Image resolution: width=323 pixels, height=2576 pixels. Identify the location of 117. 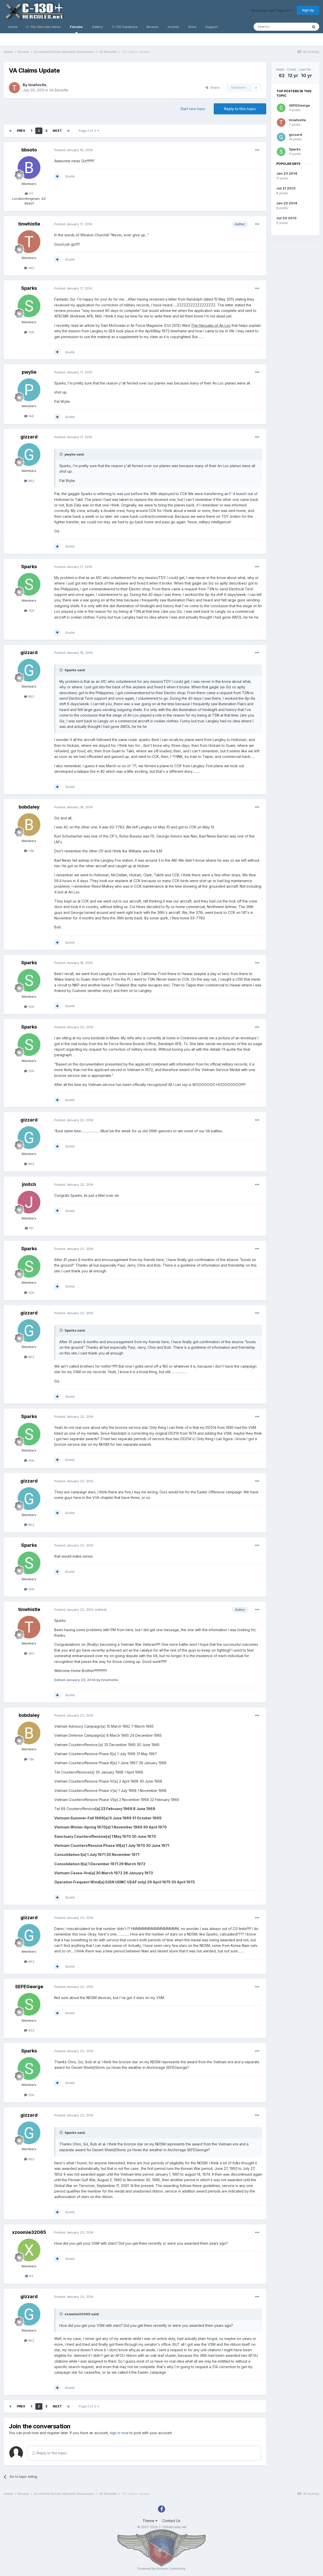
(29, 193).